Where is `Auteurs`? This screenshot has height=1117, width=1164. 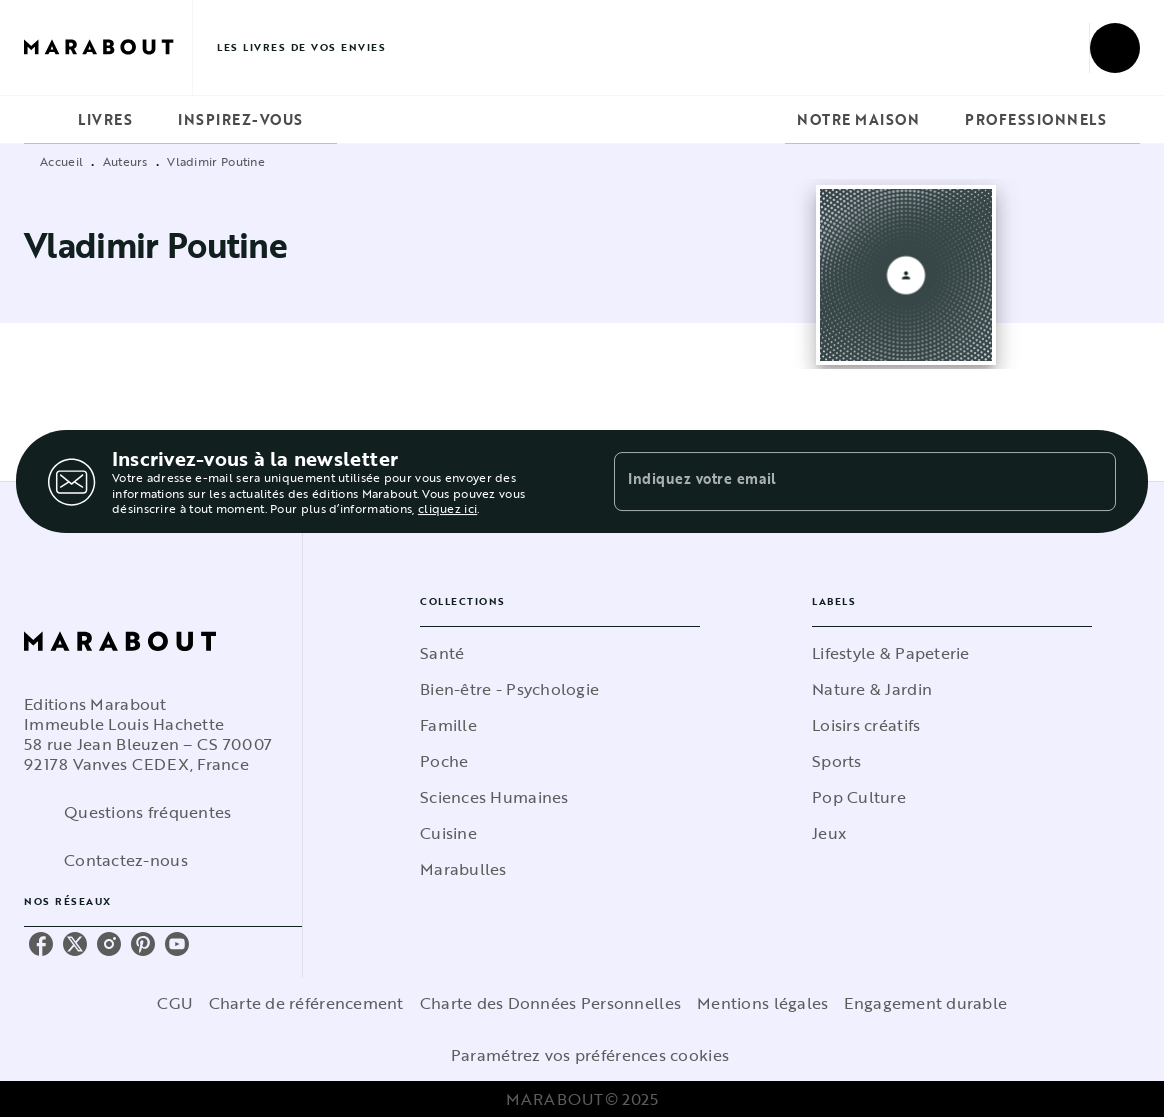 Auteurs is located at coordinates (125, 161).